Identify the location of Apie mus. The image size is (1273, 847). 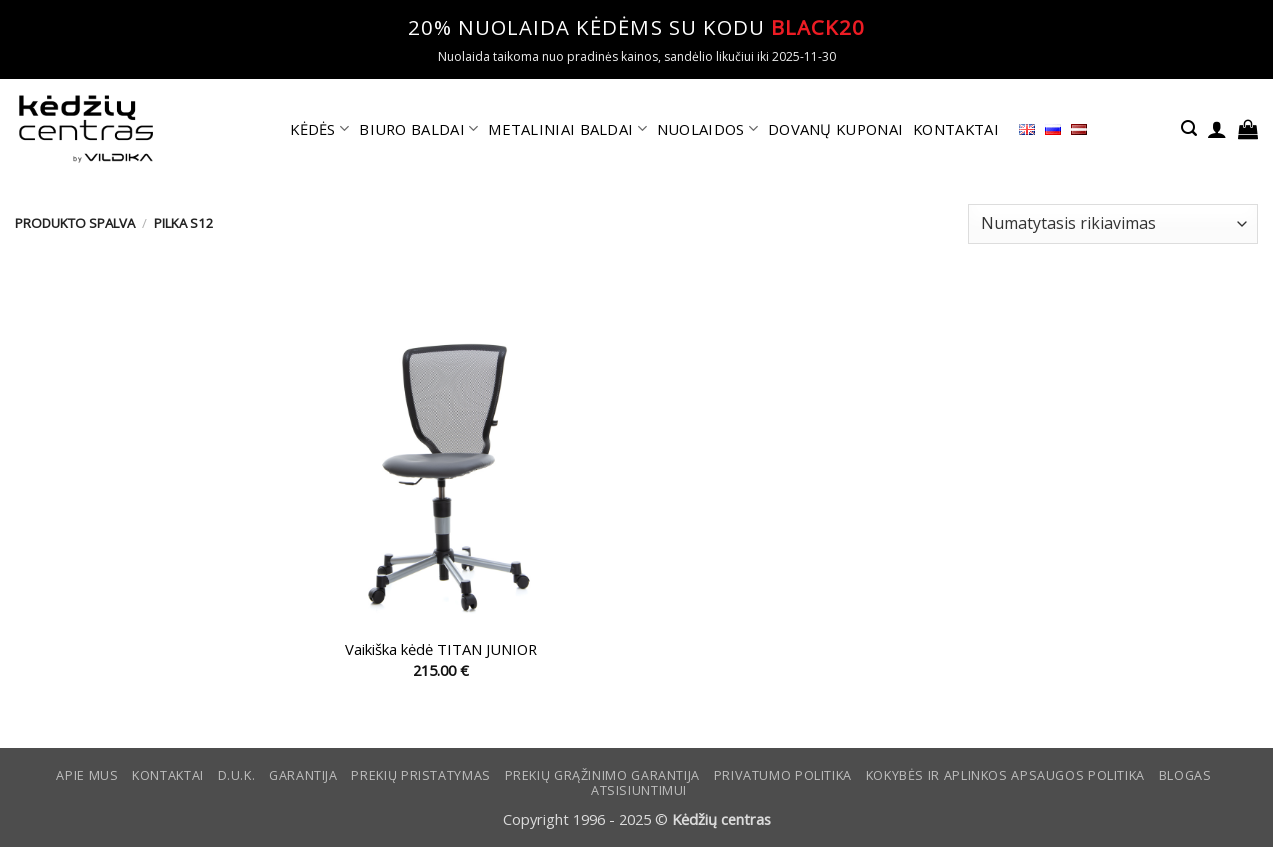
(87, 775).